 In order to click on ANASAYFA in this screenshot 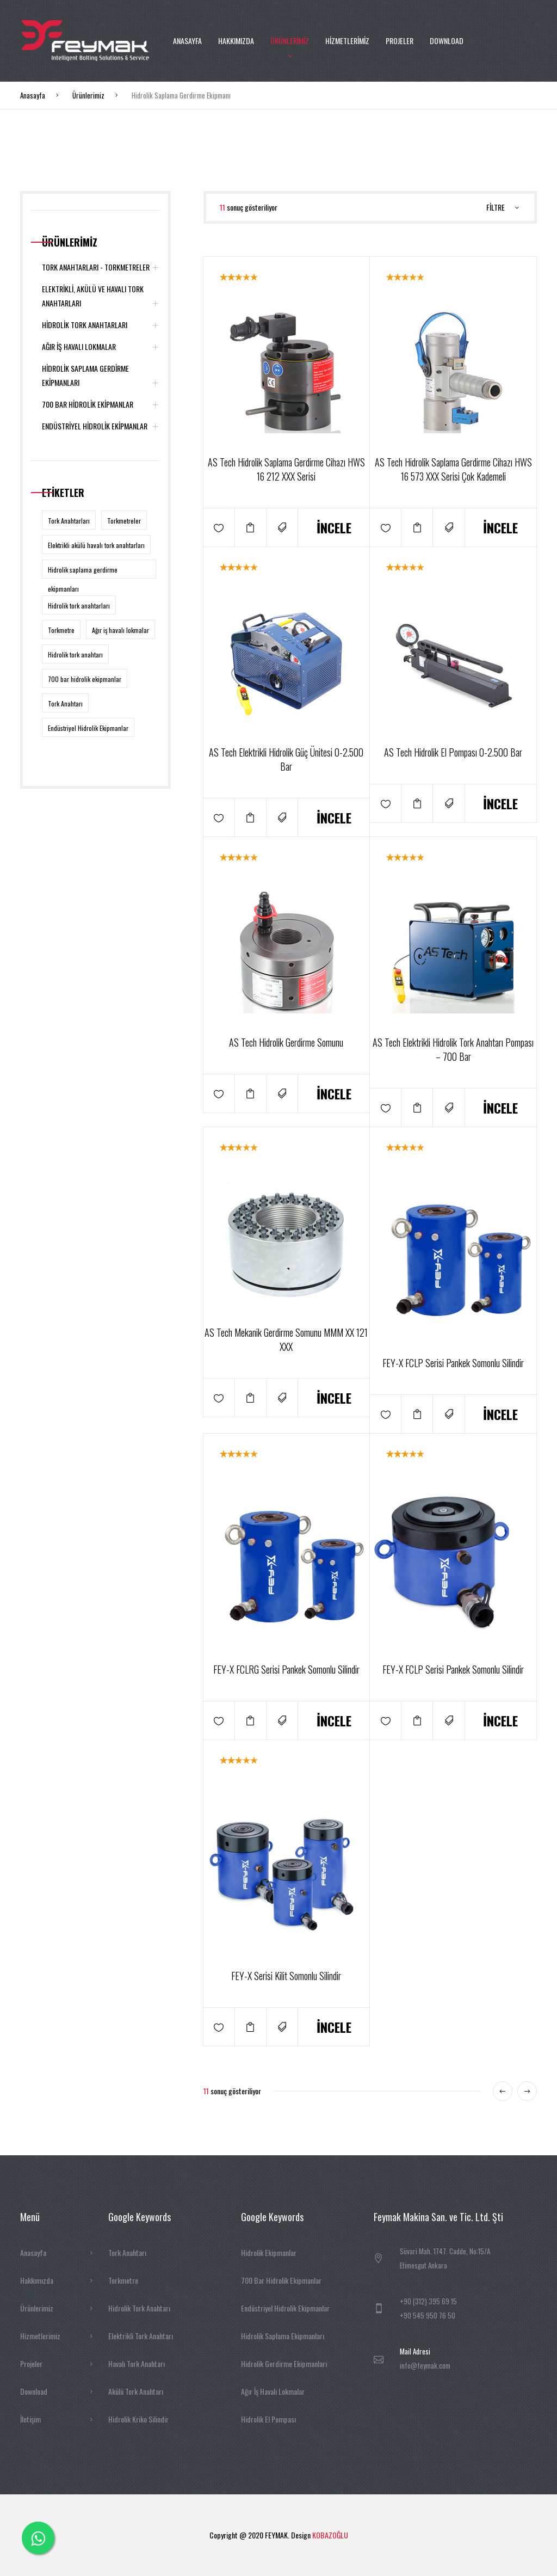, I will do `click(187, 40)`.